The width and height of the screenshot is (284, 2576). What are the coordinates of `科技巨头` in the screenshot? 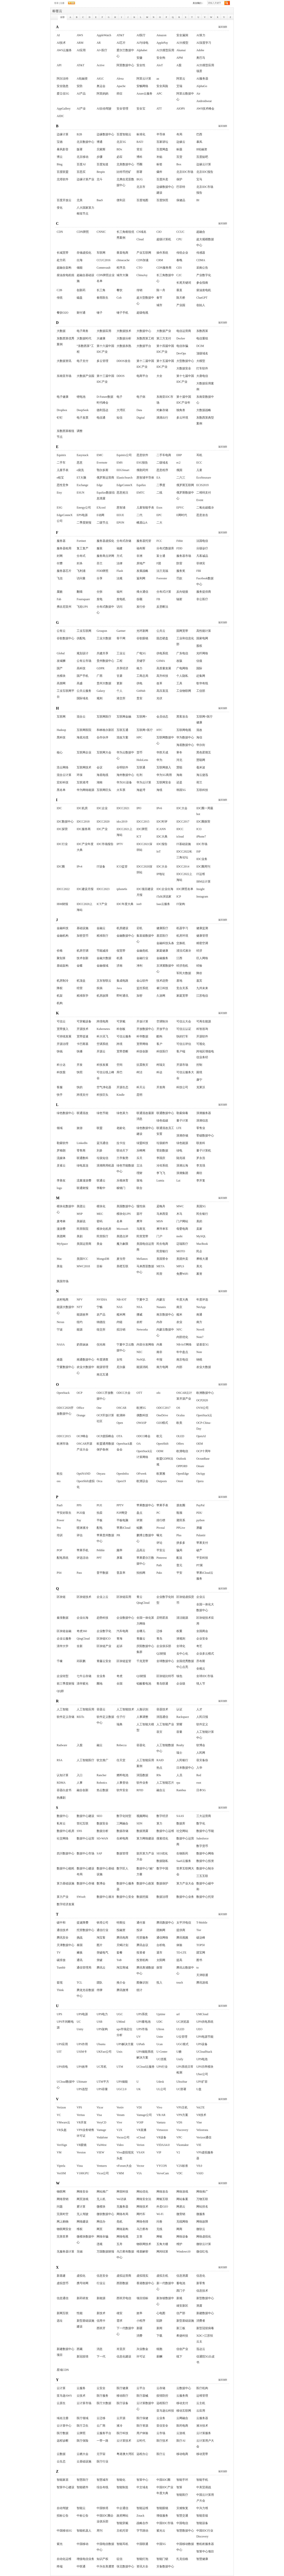 It's located at (102, 1094).